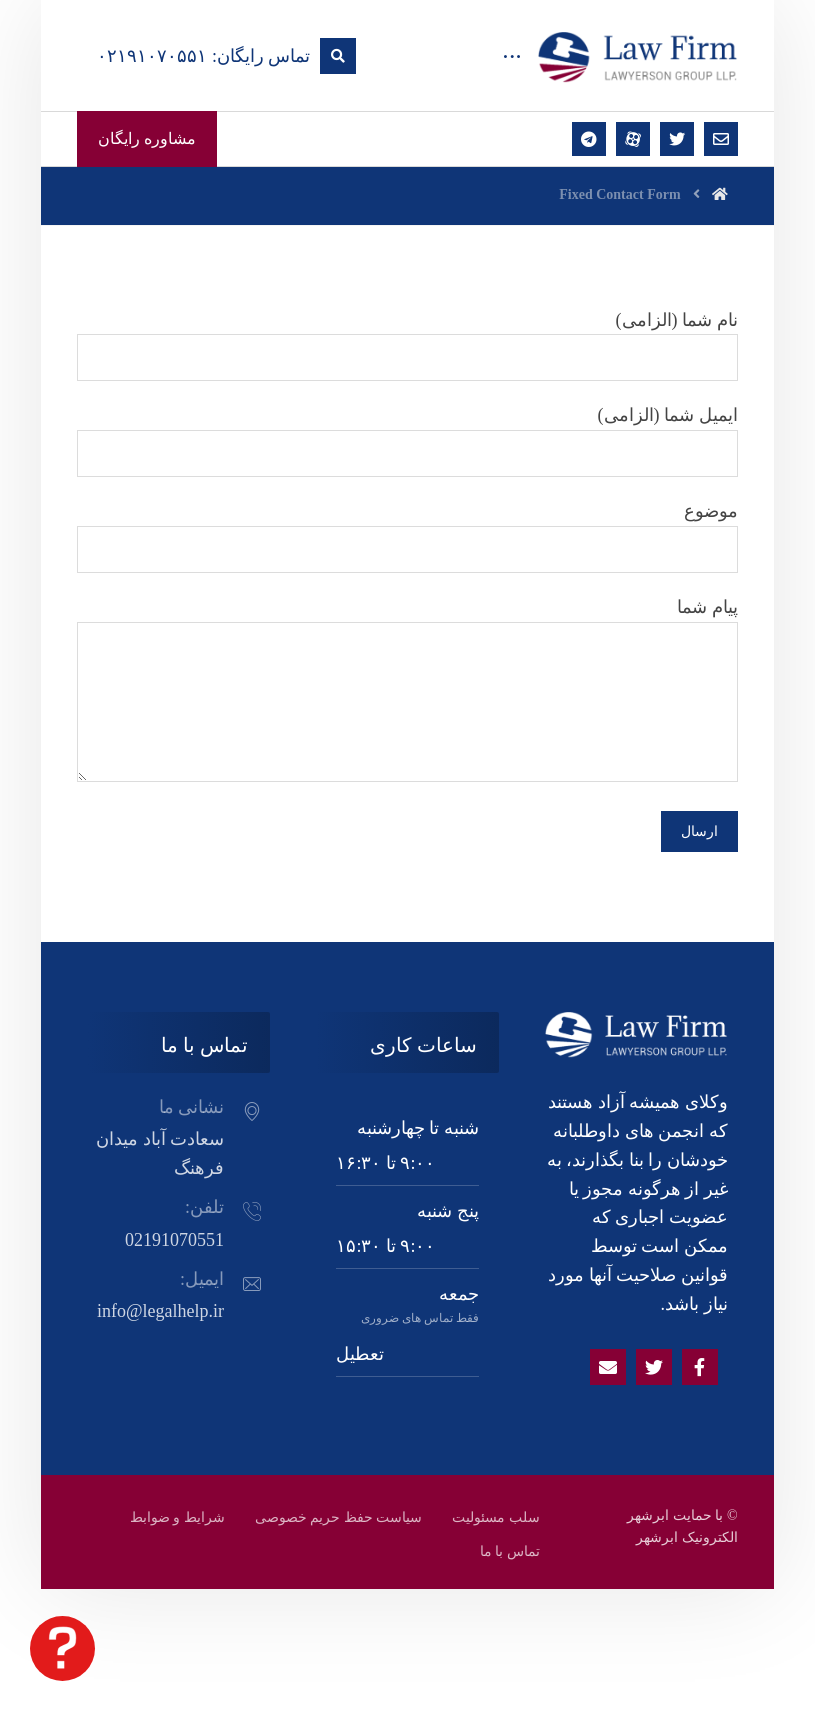 This screenshot has height=1711, width=815. What do you see at coordinates (654, 1367) in the screenshot?
I see `[Twitter]` at bounding box center [654, 1367].